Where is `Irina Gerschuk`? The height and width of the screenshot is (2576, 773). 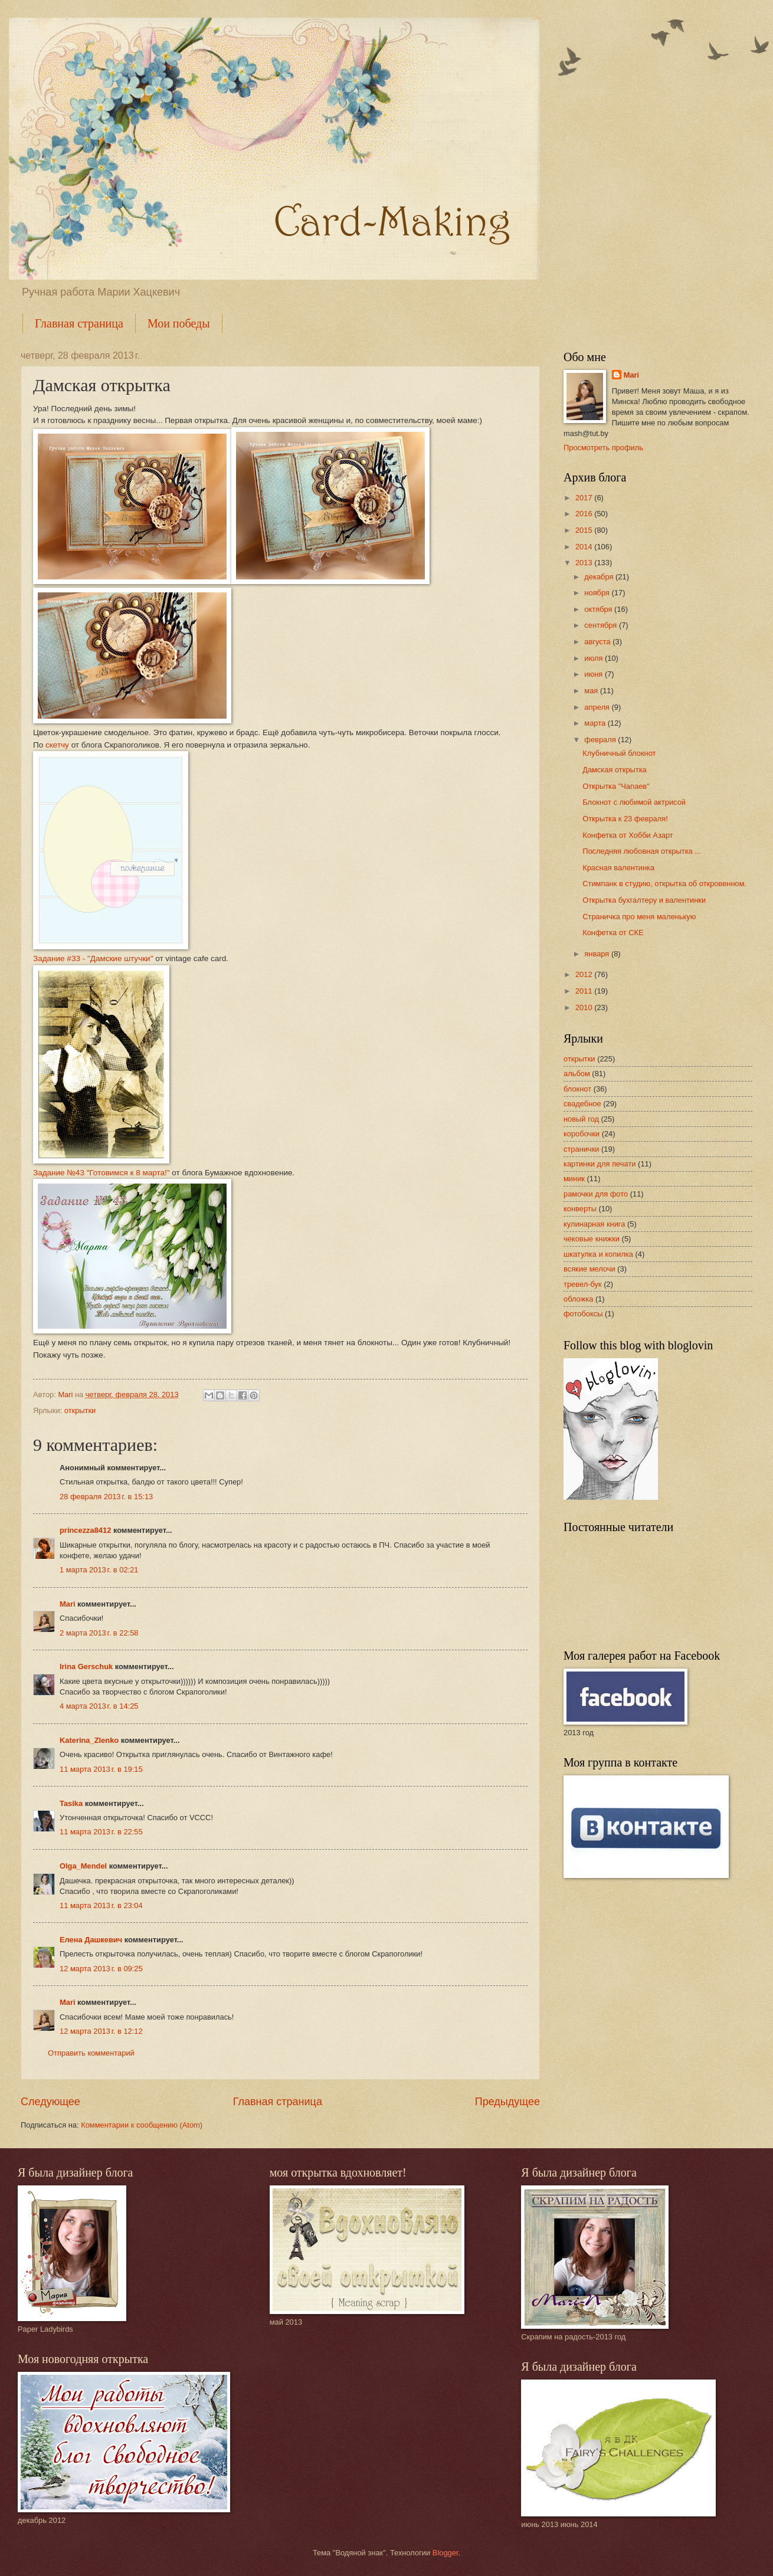 Irina Gerschuk is located at coordinates (86, 1666).